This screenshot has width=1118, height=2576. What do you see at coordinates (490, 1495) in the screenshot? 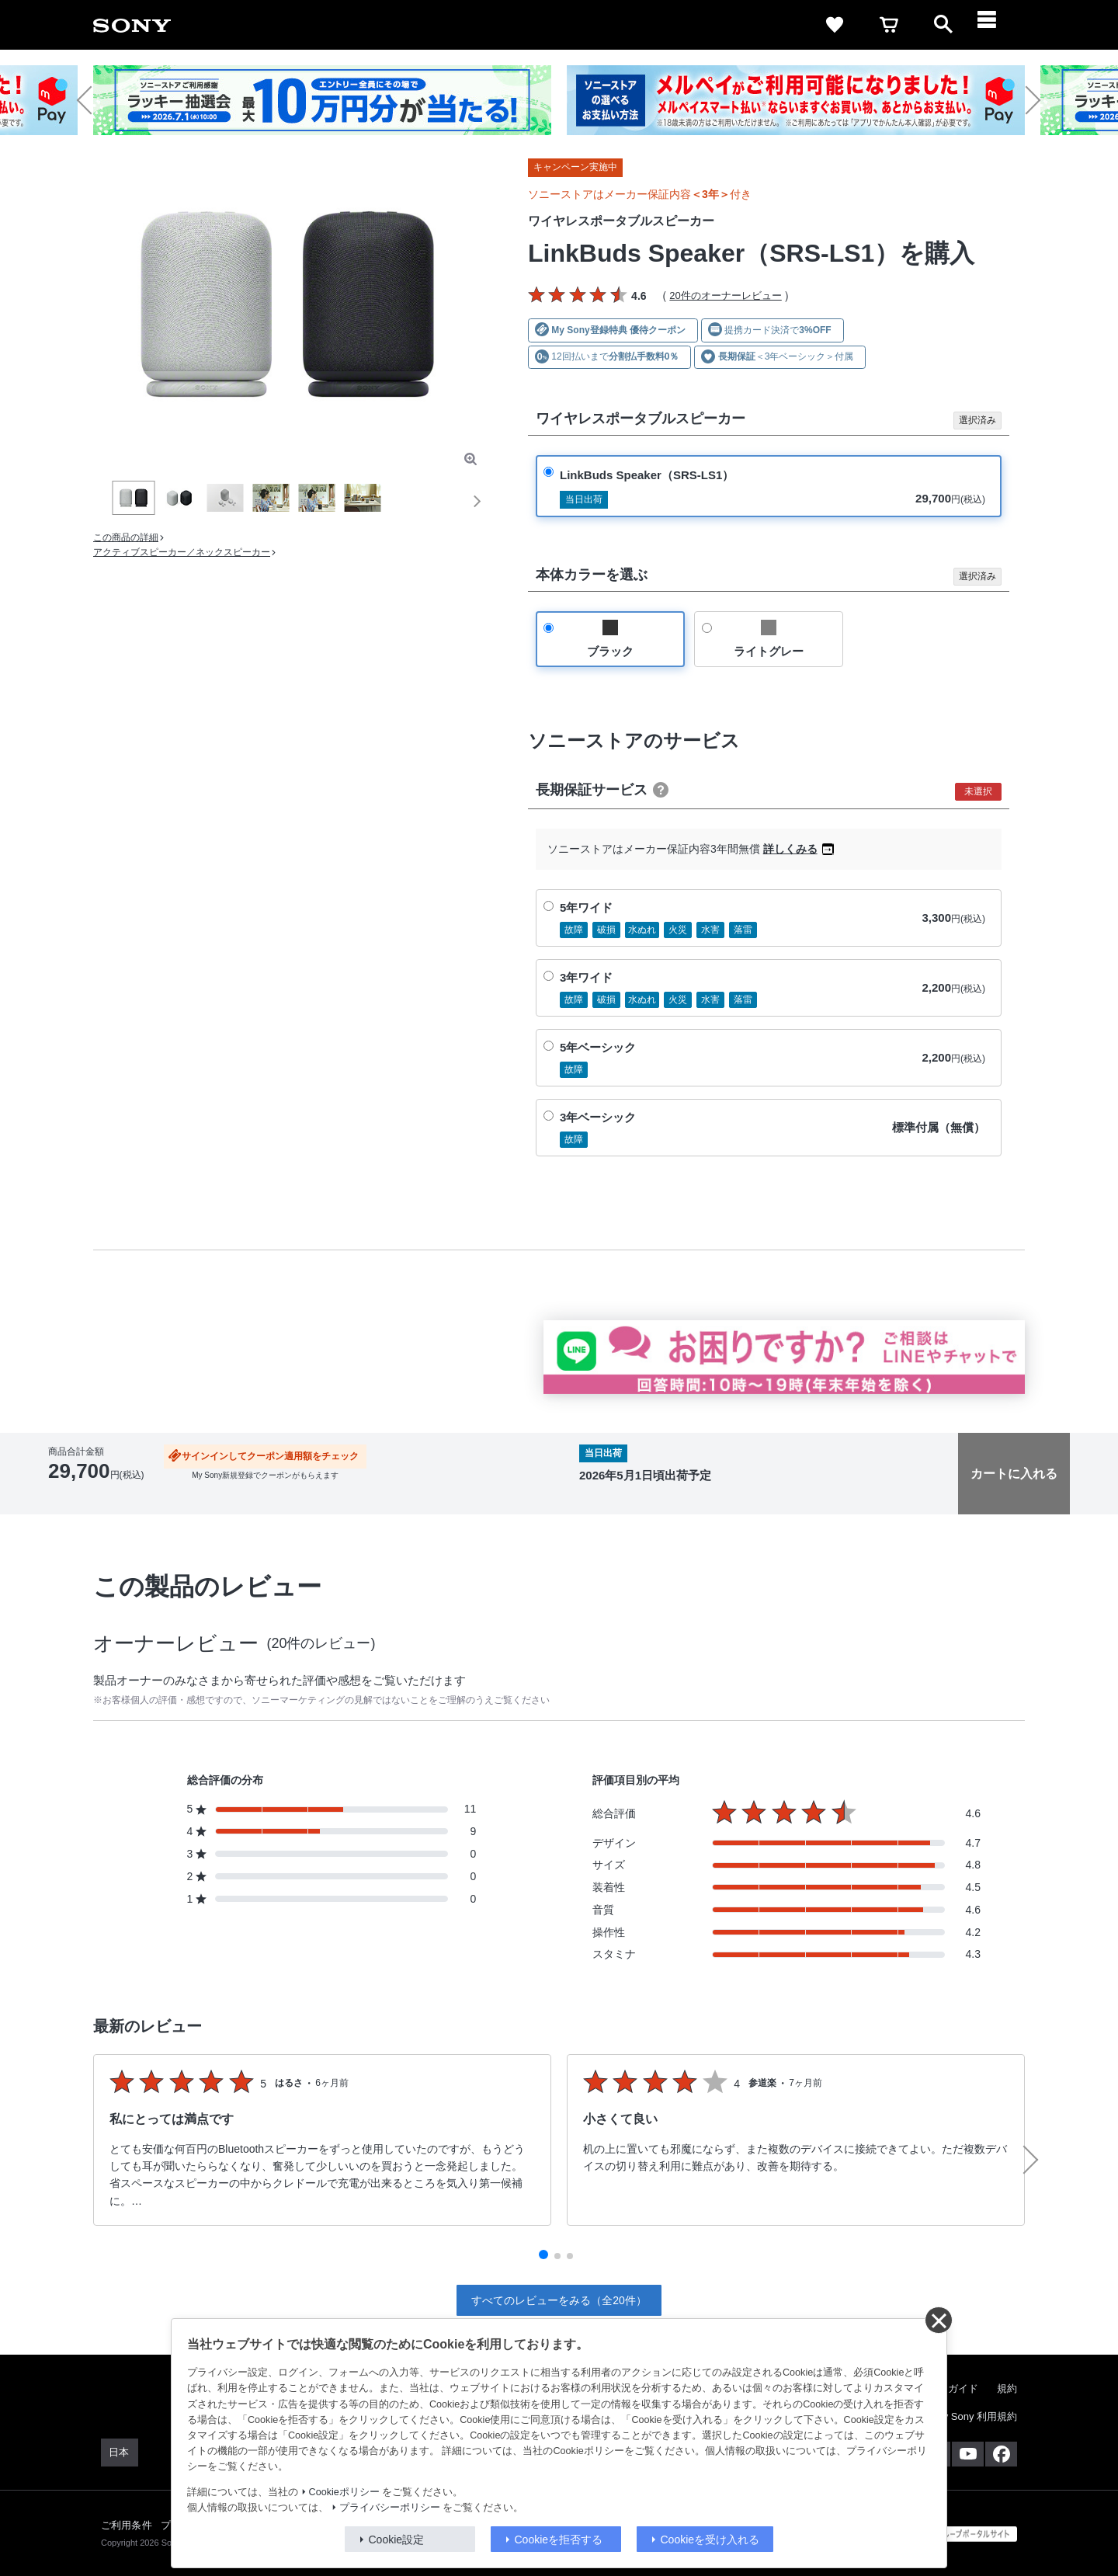
I see `返品について` at bounding box center [490, 1495].